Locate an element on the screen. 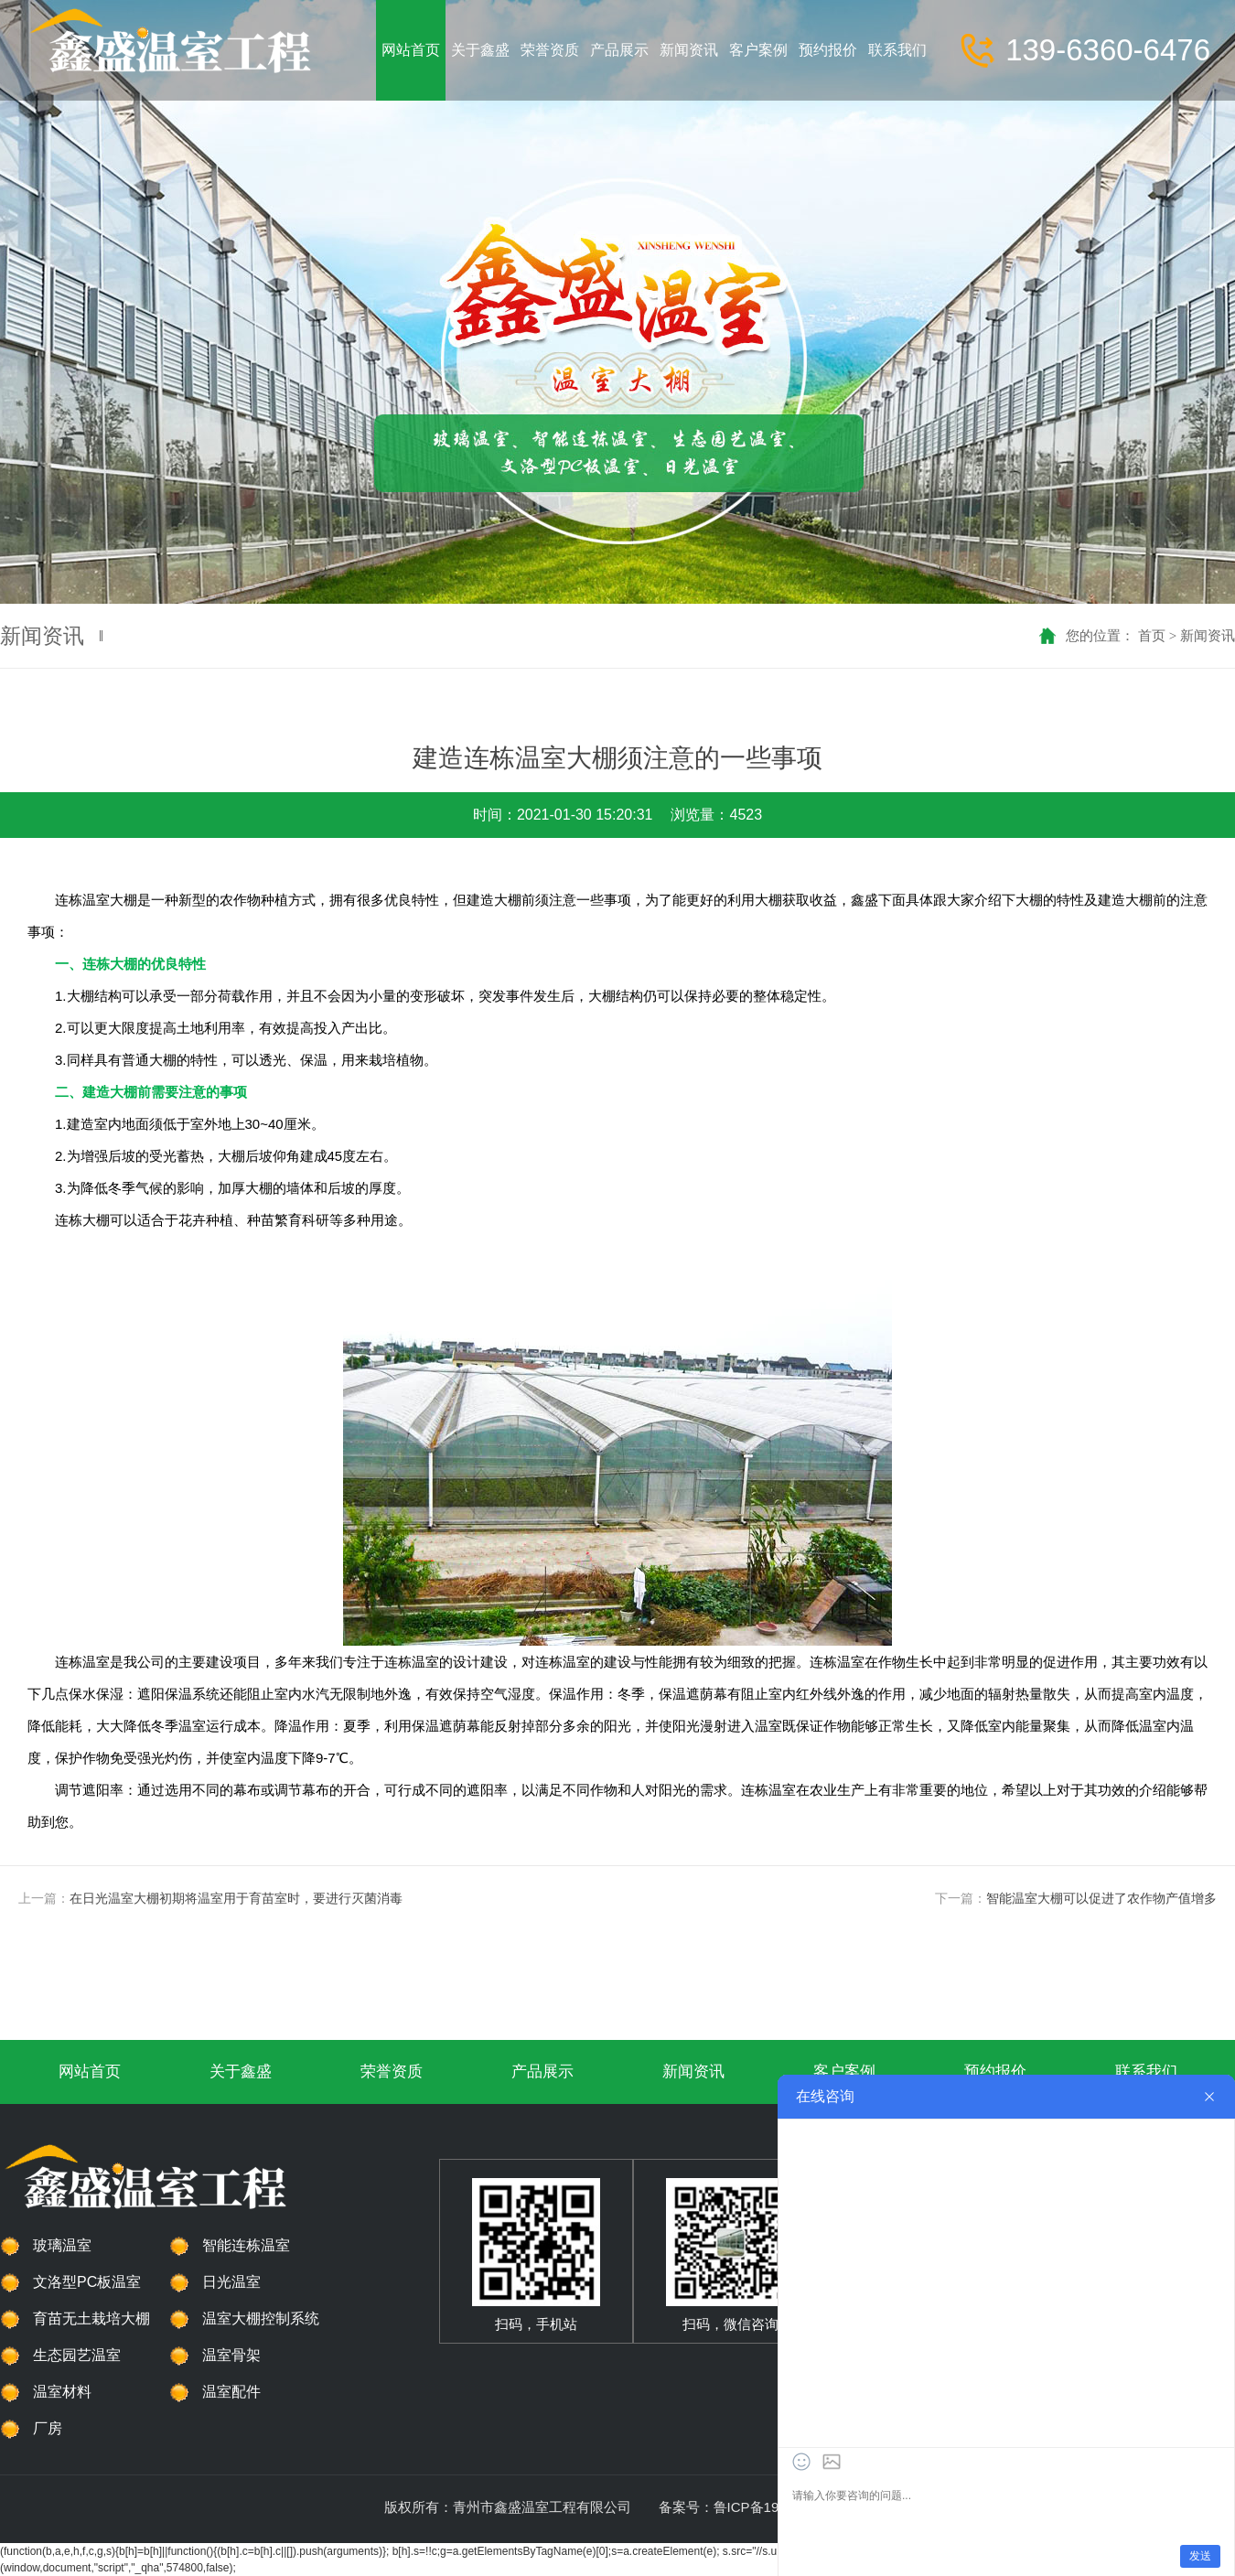  客户案例 is located at coordinates (844, 2071).